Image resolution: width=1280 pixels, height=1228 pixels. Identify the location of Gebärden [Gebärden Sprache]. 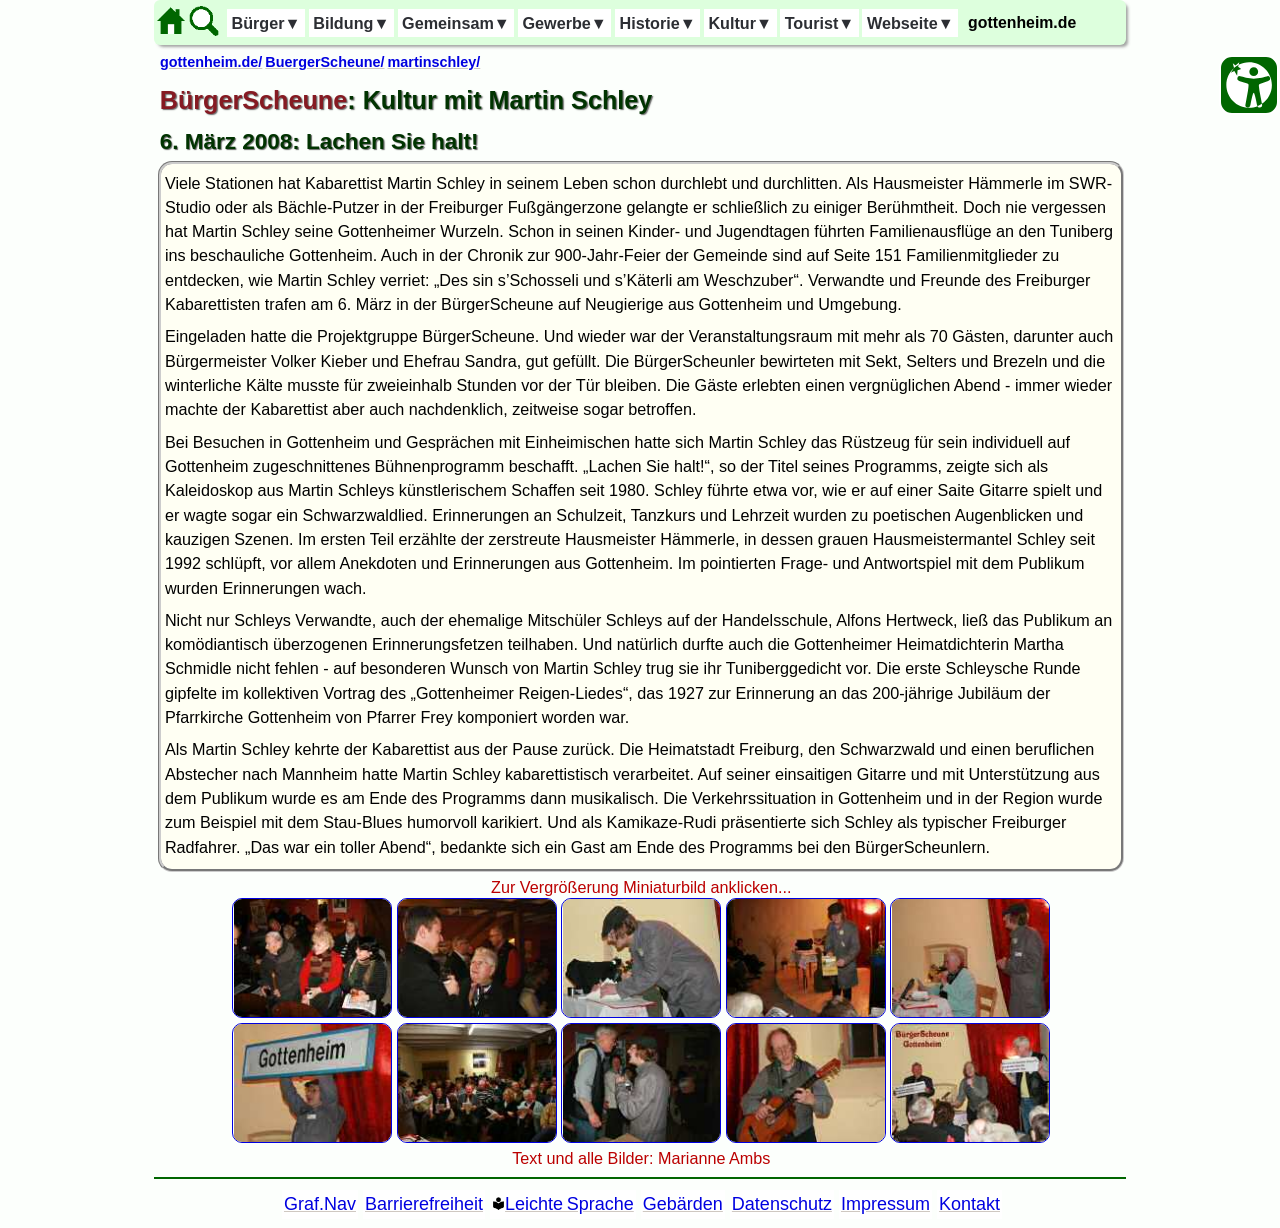
(683, 1204).